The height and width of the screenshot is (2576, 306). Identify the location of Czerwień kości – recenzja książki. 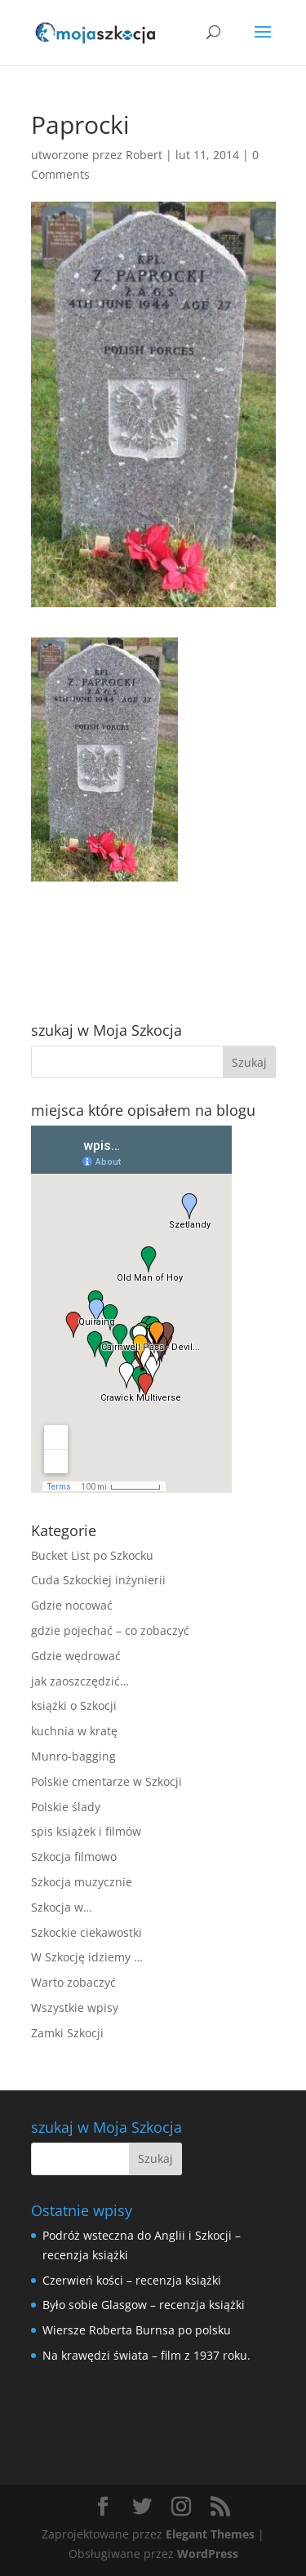
(131, 2280).